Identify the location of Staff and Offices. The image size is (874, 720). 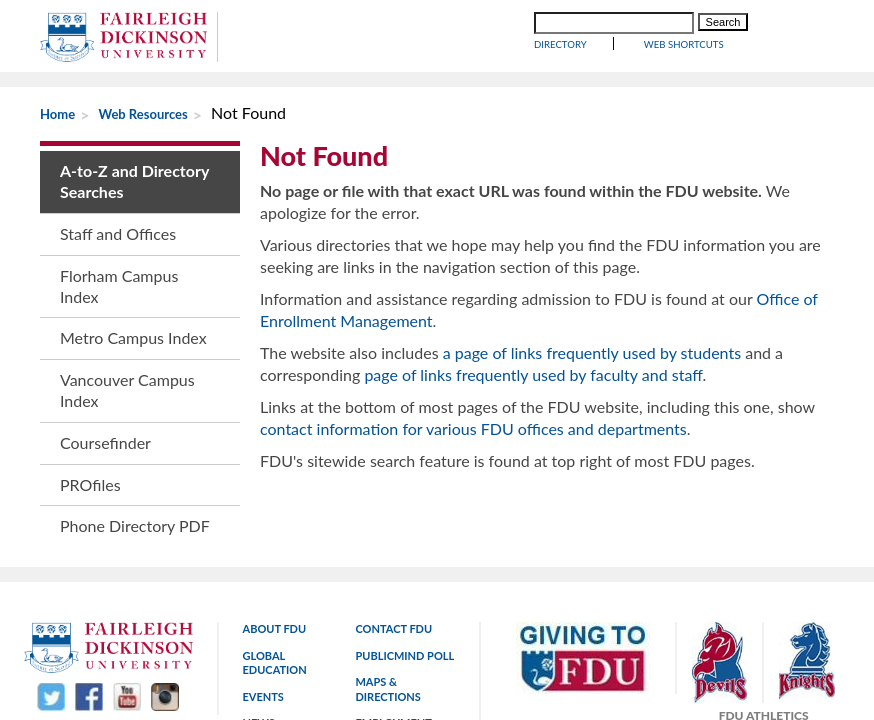
(118, 233).